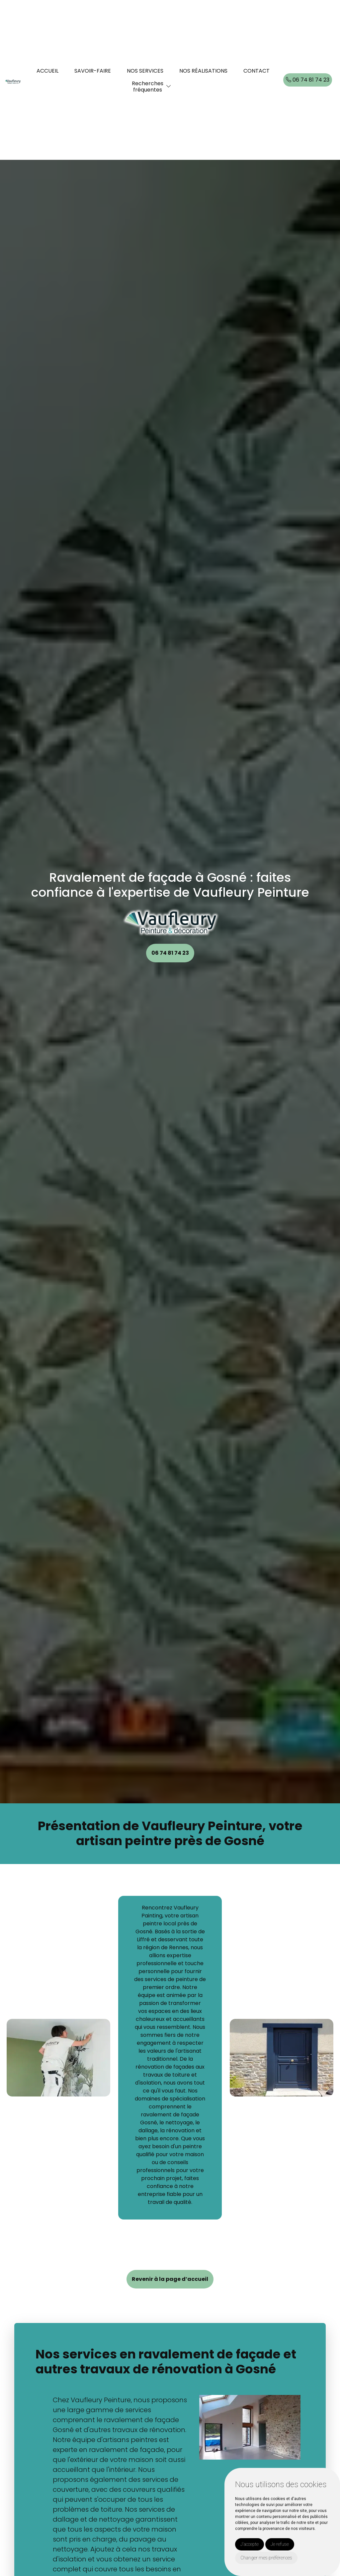 The width and height of the screenshot is (340, 2576). What do you see at coordinates (280, 2544) in the screenshot?
I see `Je refuse [button]` at bounding box center [280, 2544].